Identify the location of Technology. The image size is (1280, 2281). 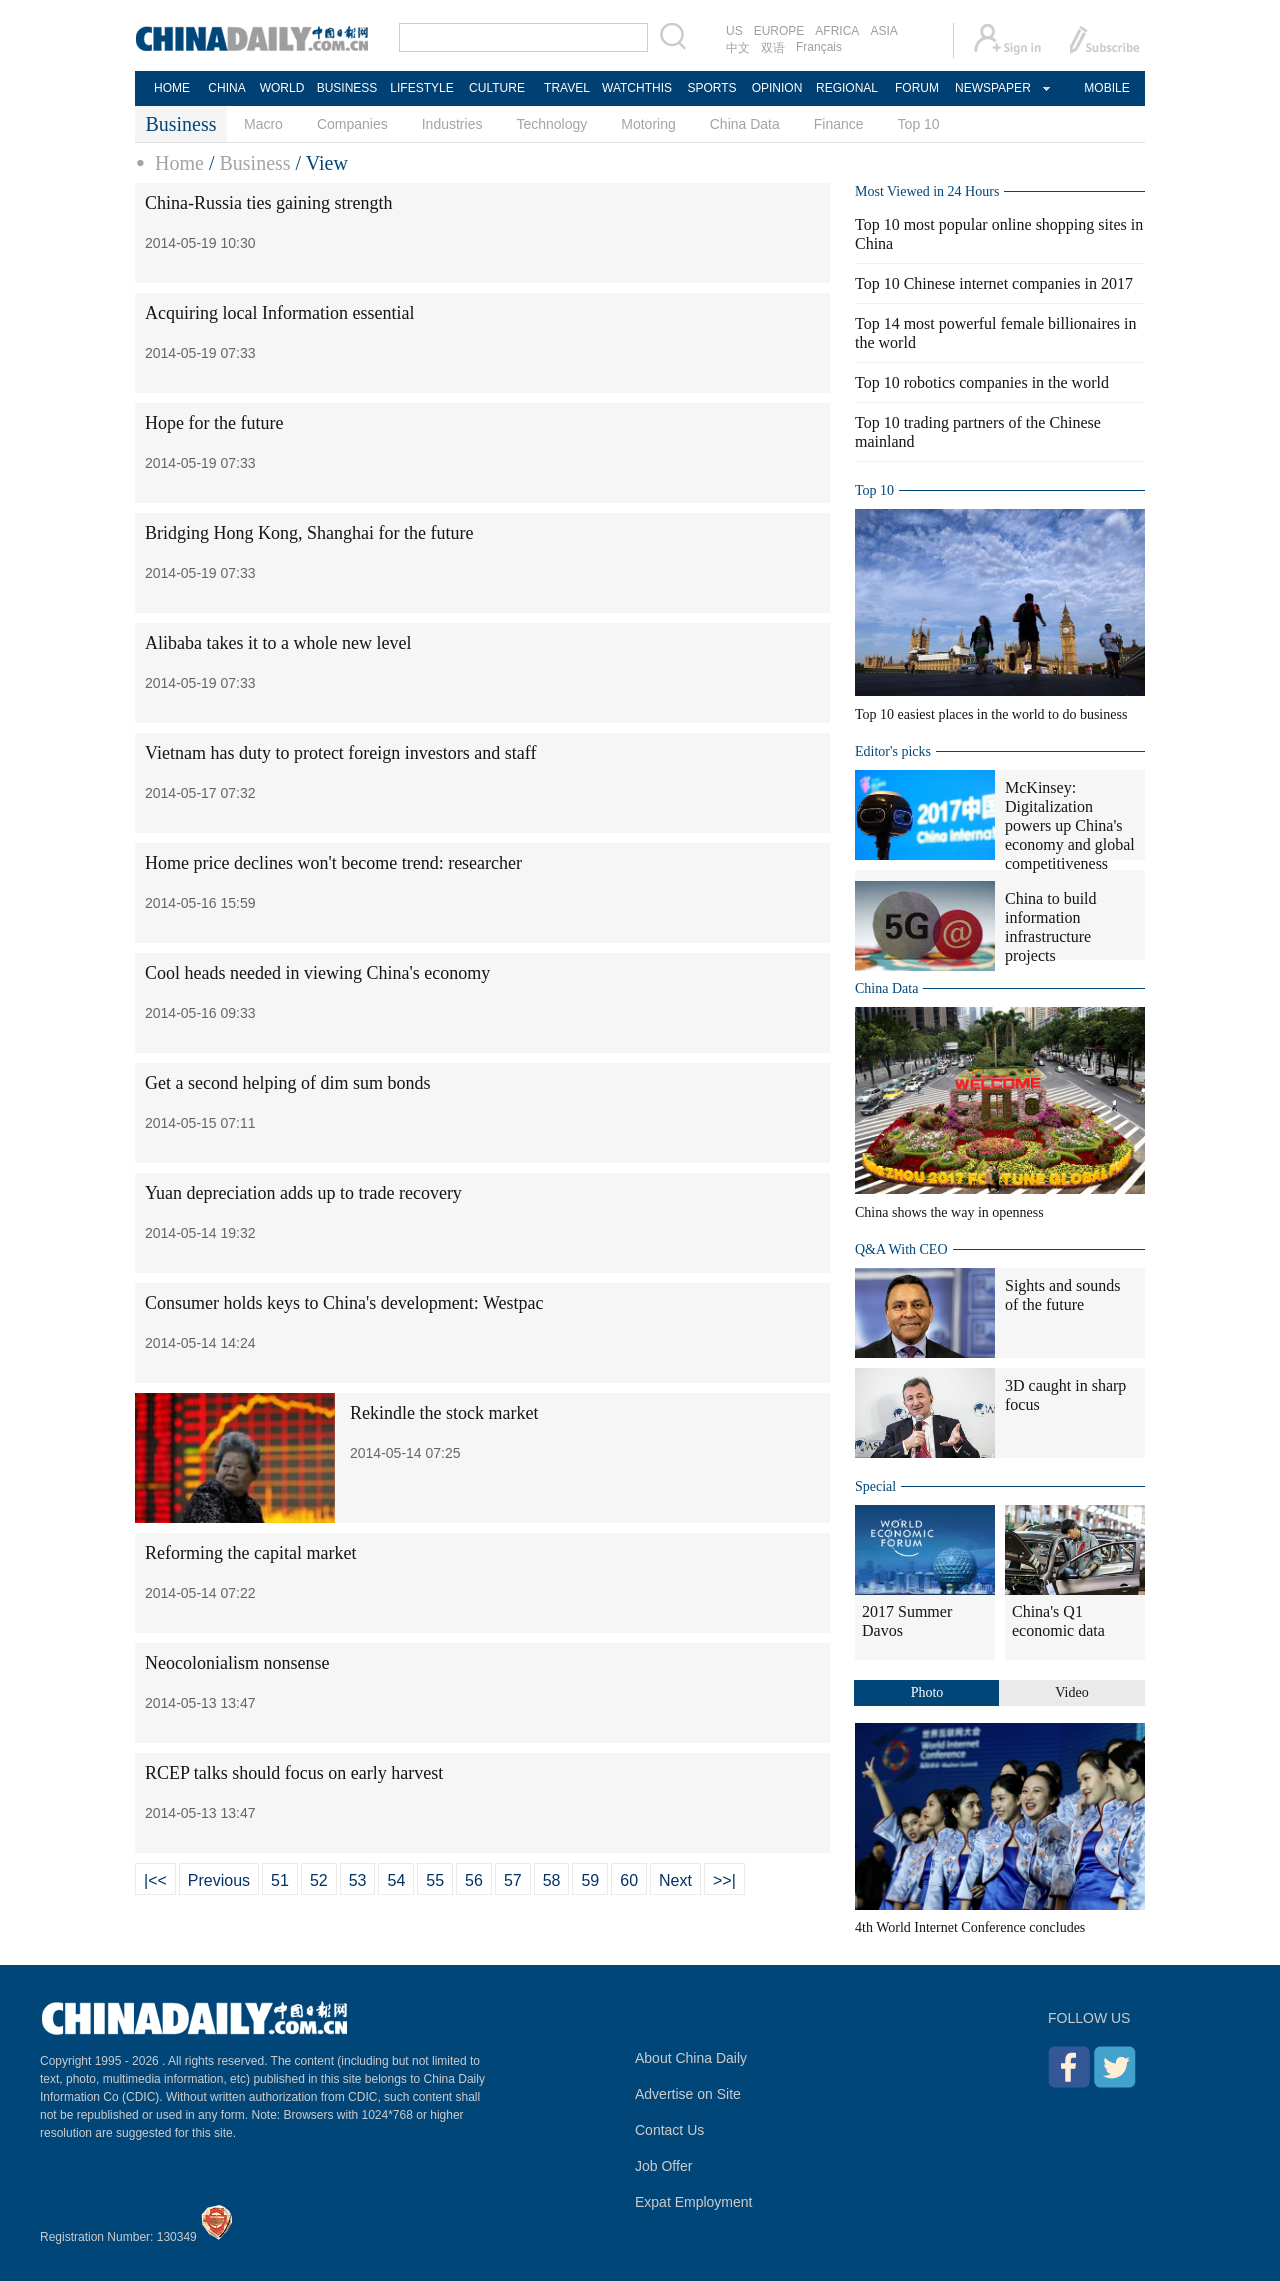
(551, 124).